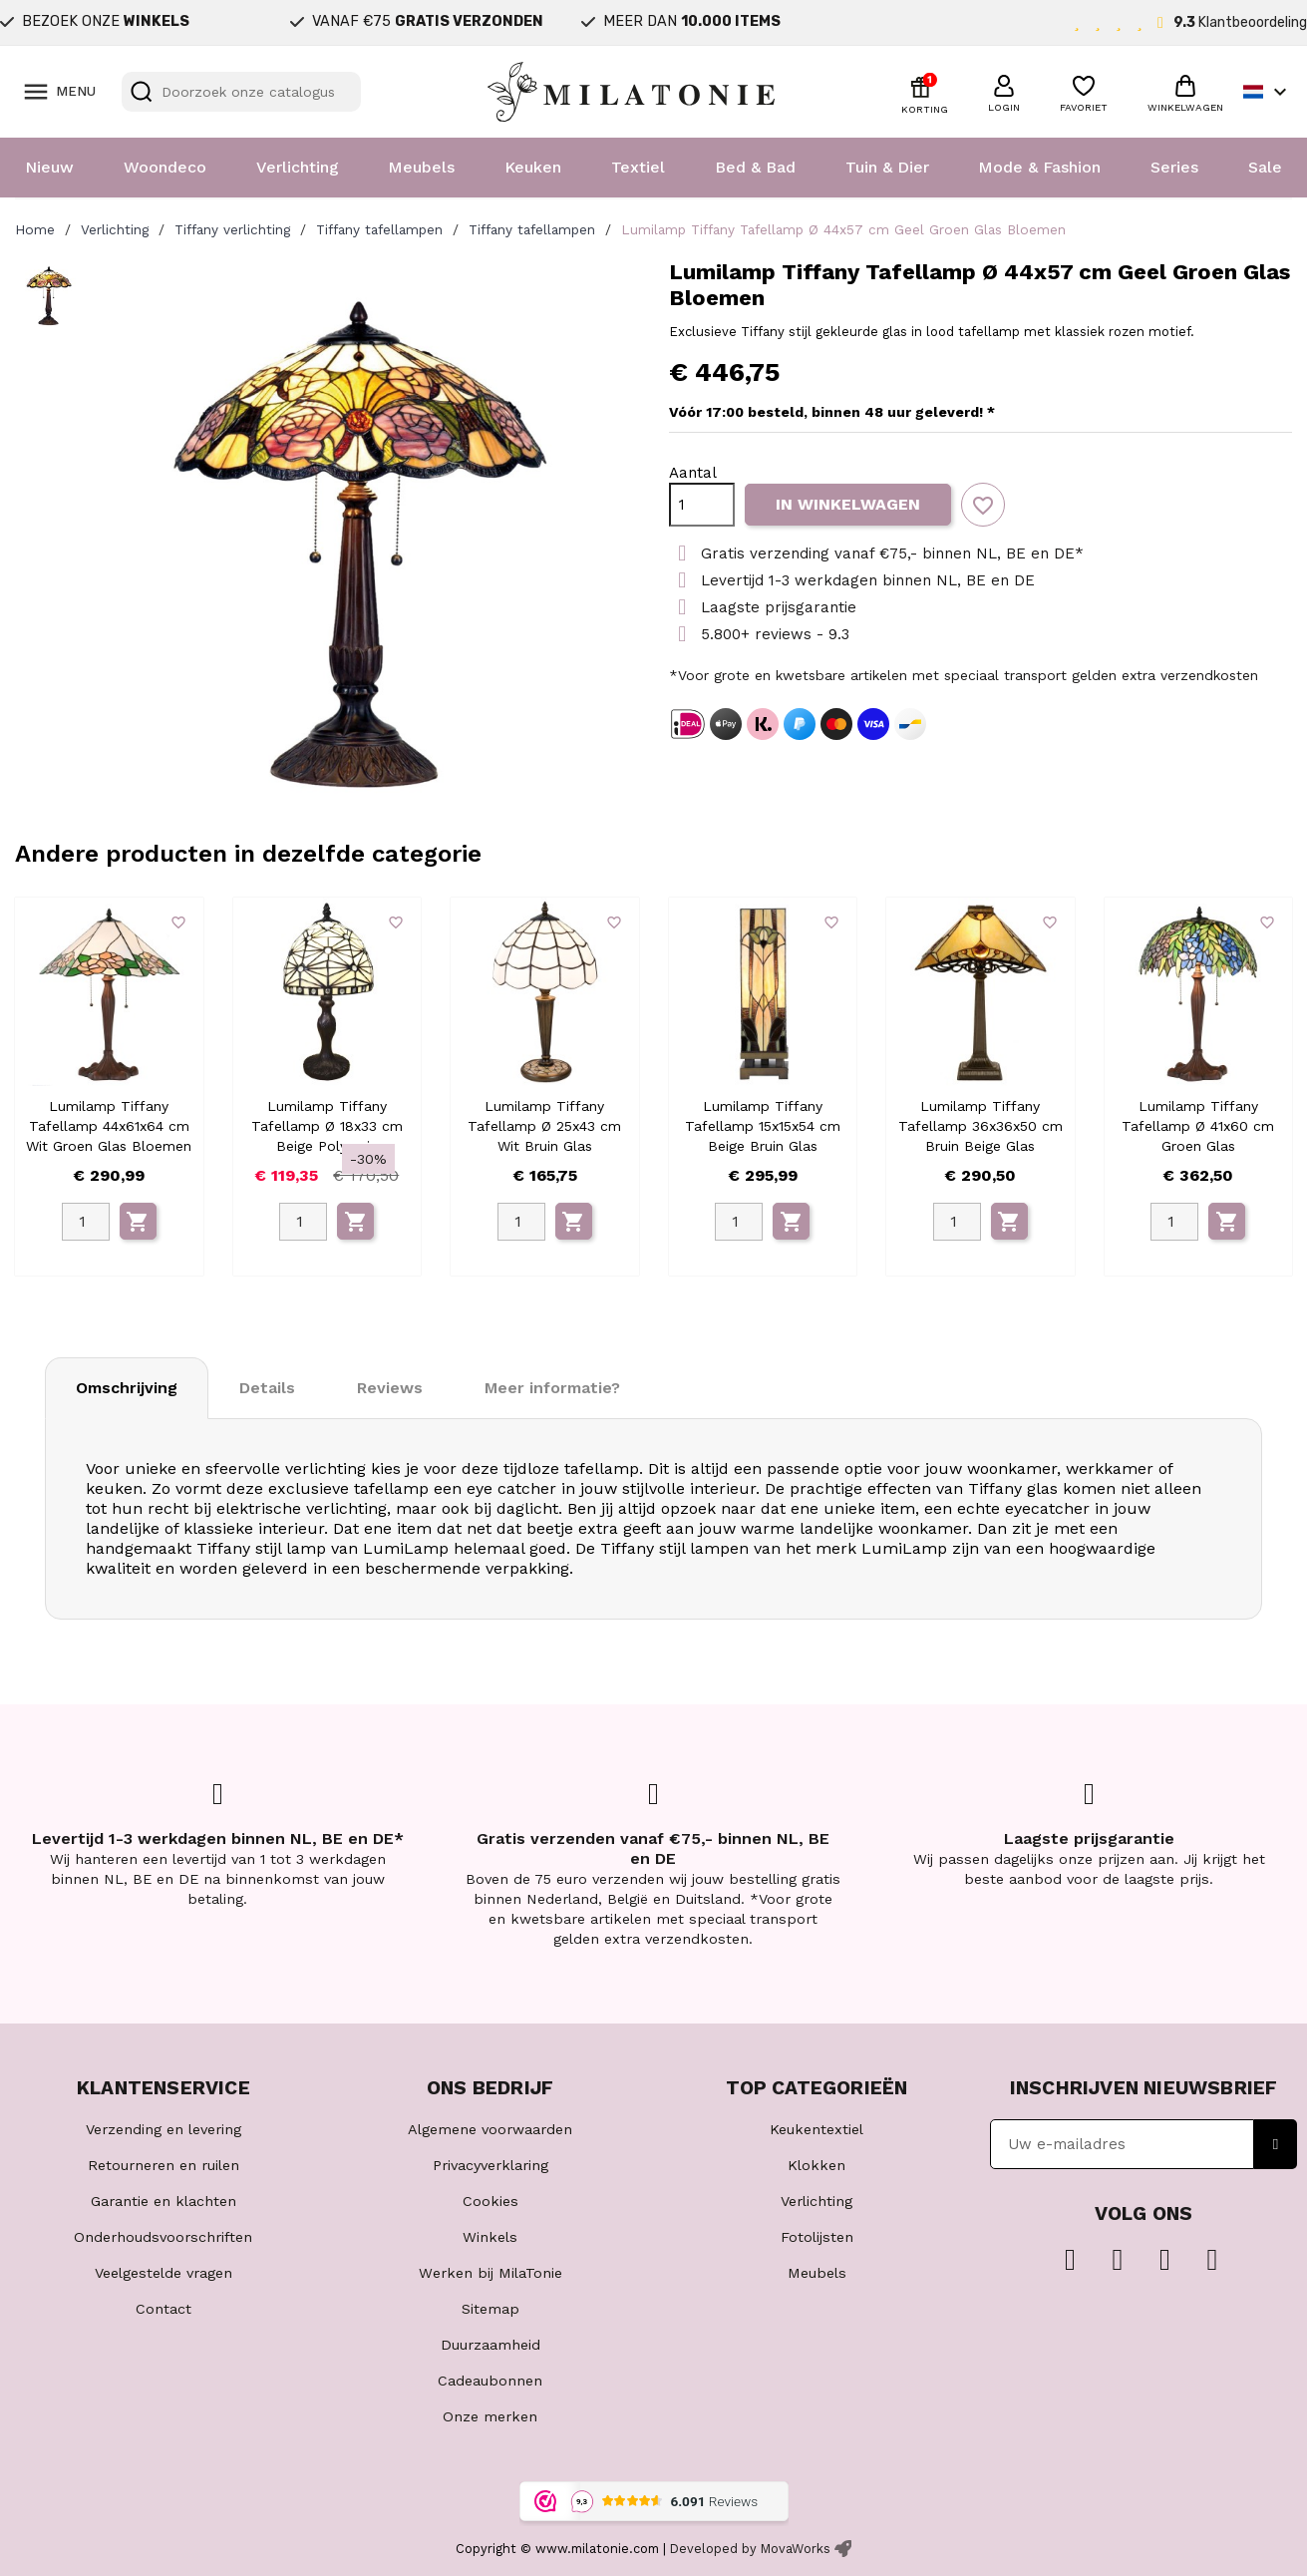 This screenshot has height=2576, width=1307. Describe the element at coordinates (750, 2548) in the screenshot. I see `Developed by MovaWorks` at that location.